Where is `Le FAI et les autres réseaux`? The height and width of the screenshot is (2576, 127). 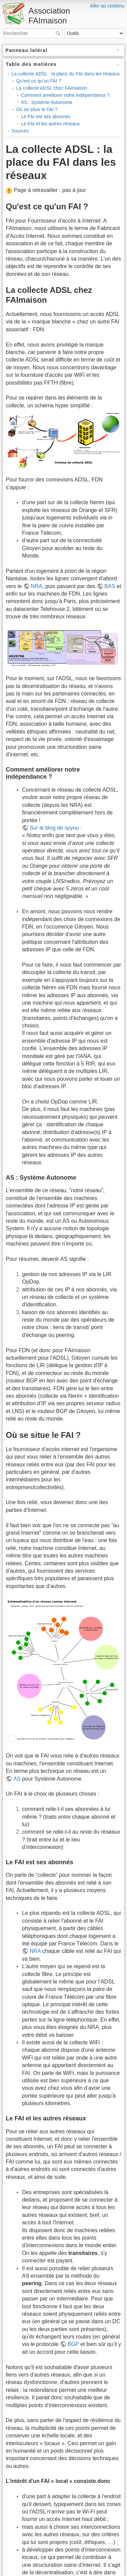 Le FAI et les autres réseaux is located at coordinates (50, 123).